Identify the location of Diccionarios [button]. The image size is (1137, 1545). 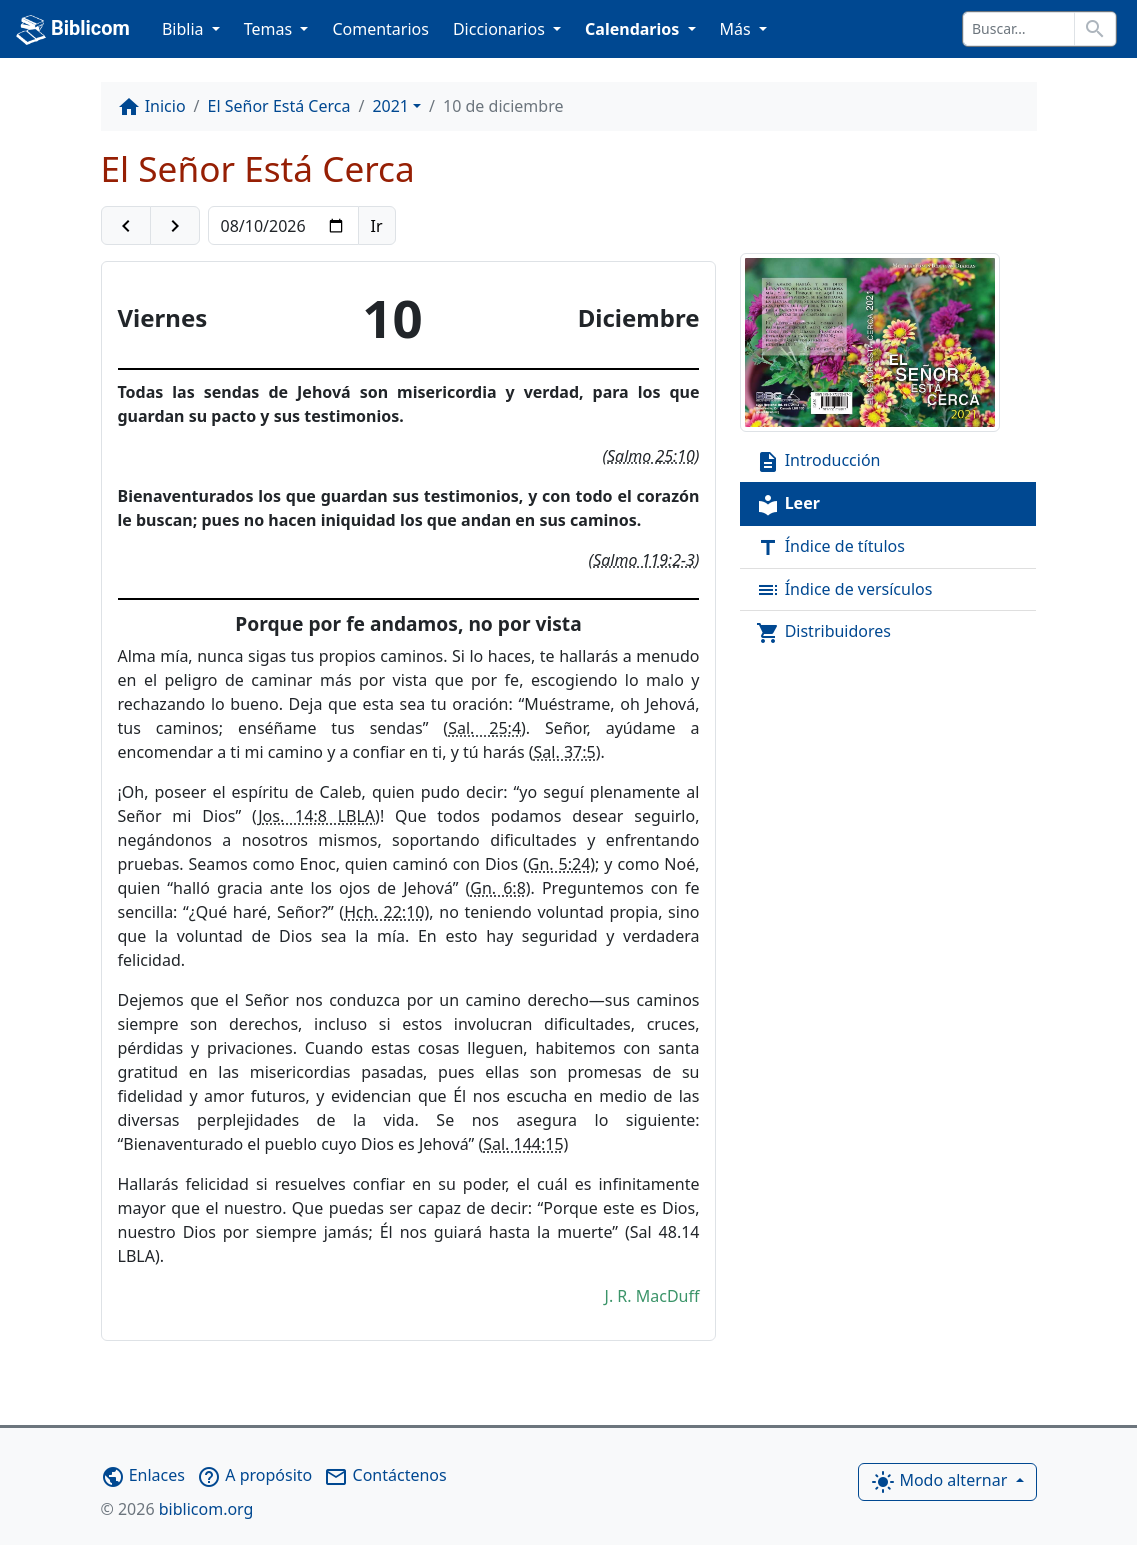
(501, 29).